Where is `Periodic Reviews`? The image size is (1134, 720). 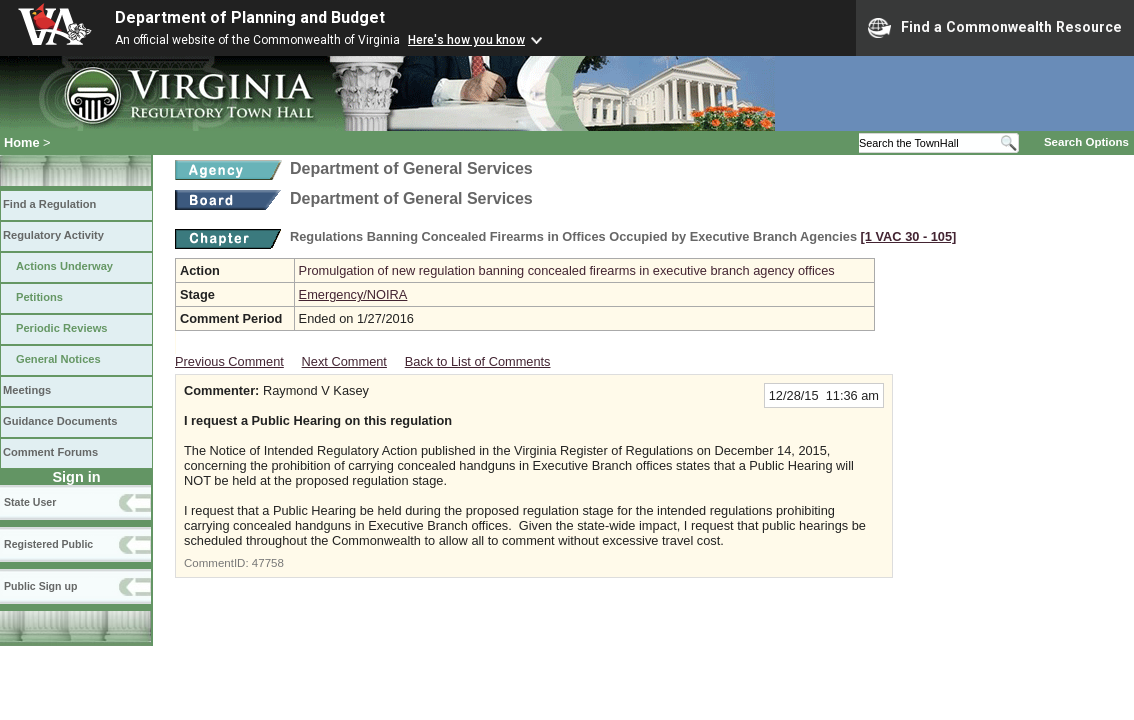 Periodic Reviews is located at coordinates (62, 328).